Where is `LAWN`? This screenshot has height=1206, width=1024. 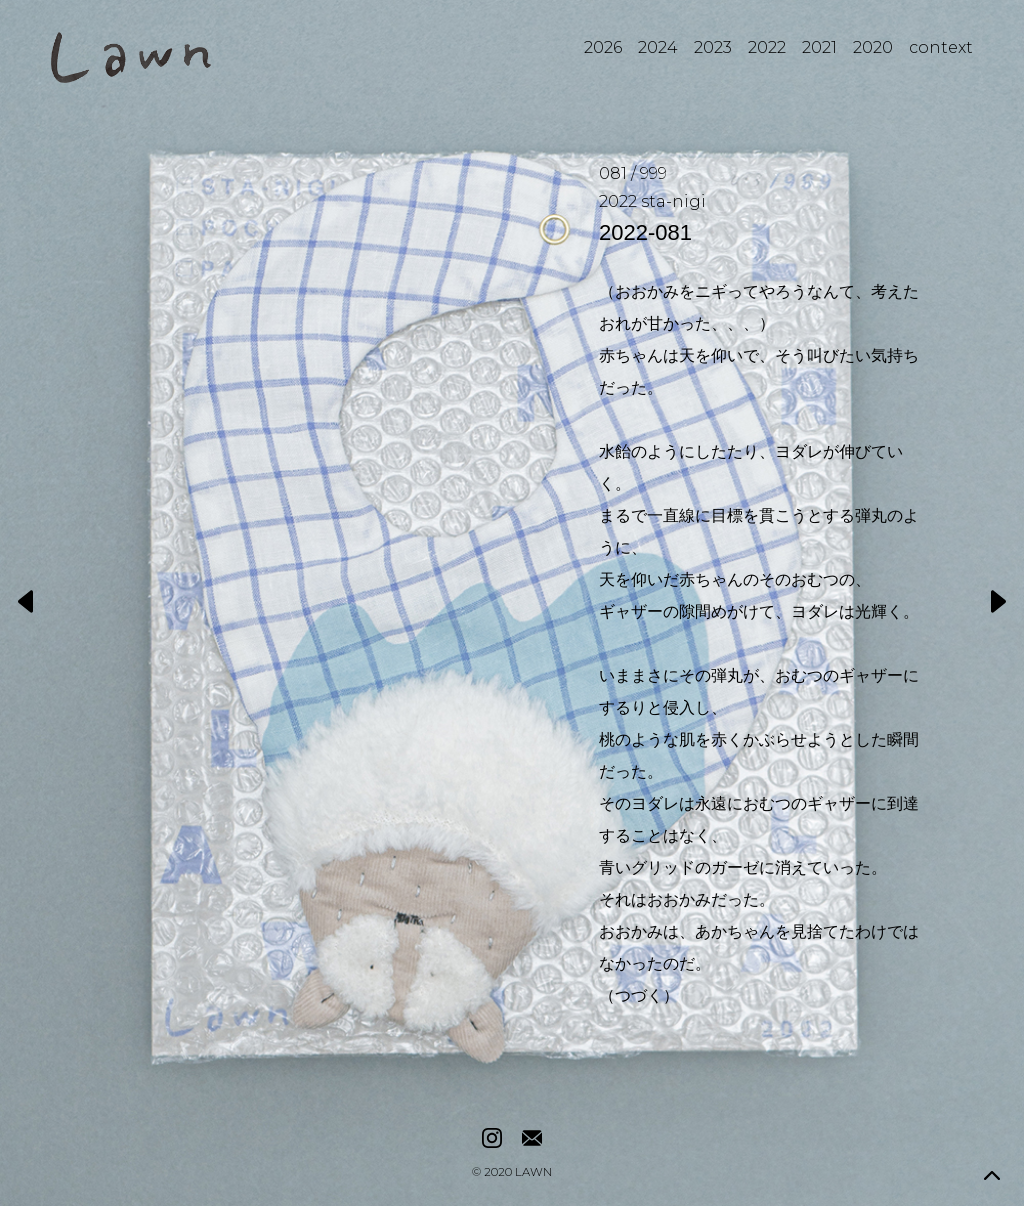
LAWN is located at coordinates (533, 1173).